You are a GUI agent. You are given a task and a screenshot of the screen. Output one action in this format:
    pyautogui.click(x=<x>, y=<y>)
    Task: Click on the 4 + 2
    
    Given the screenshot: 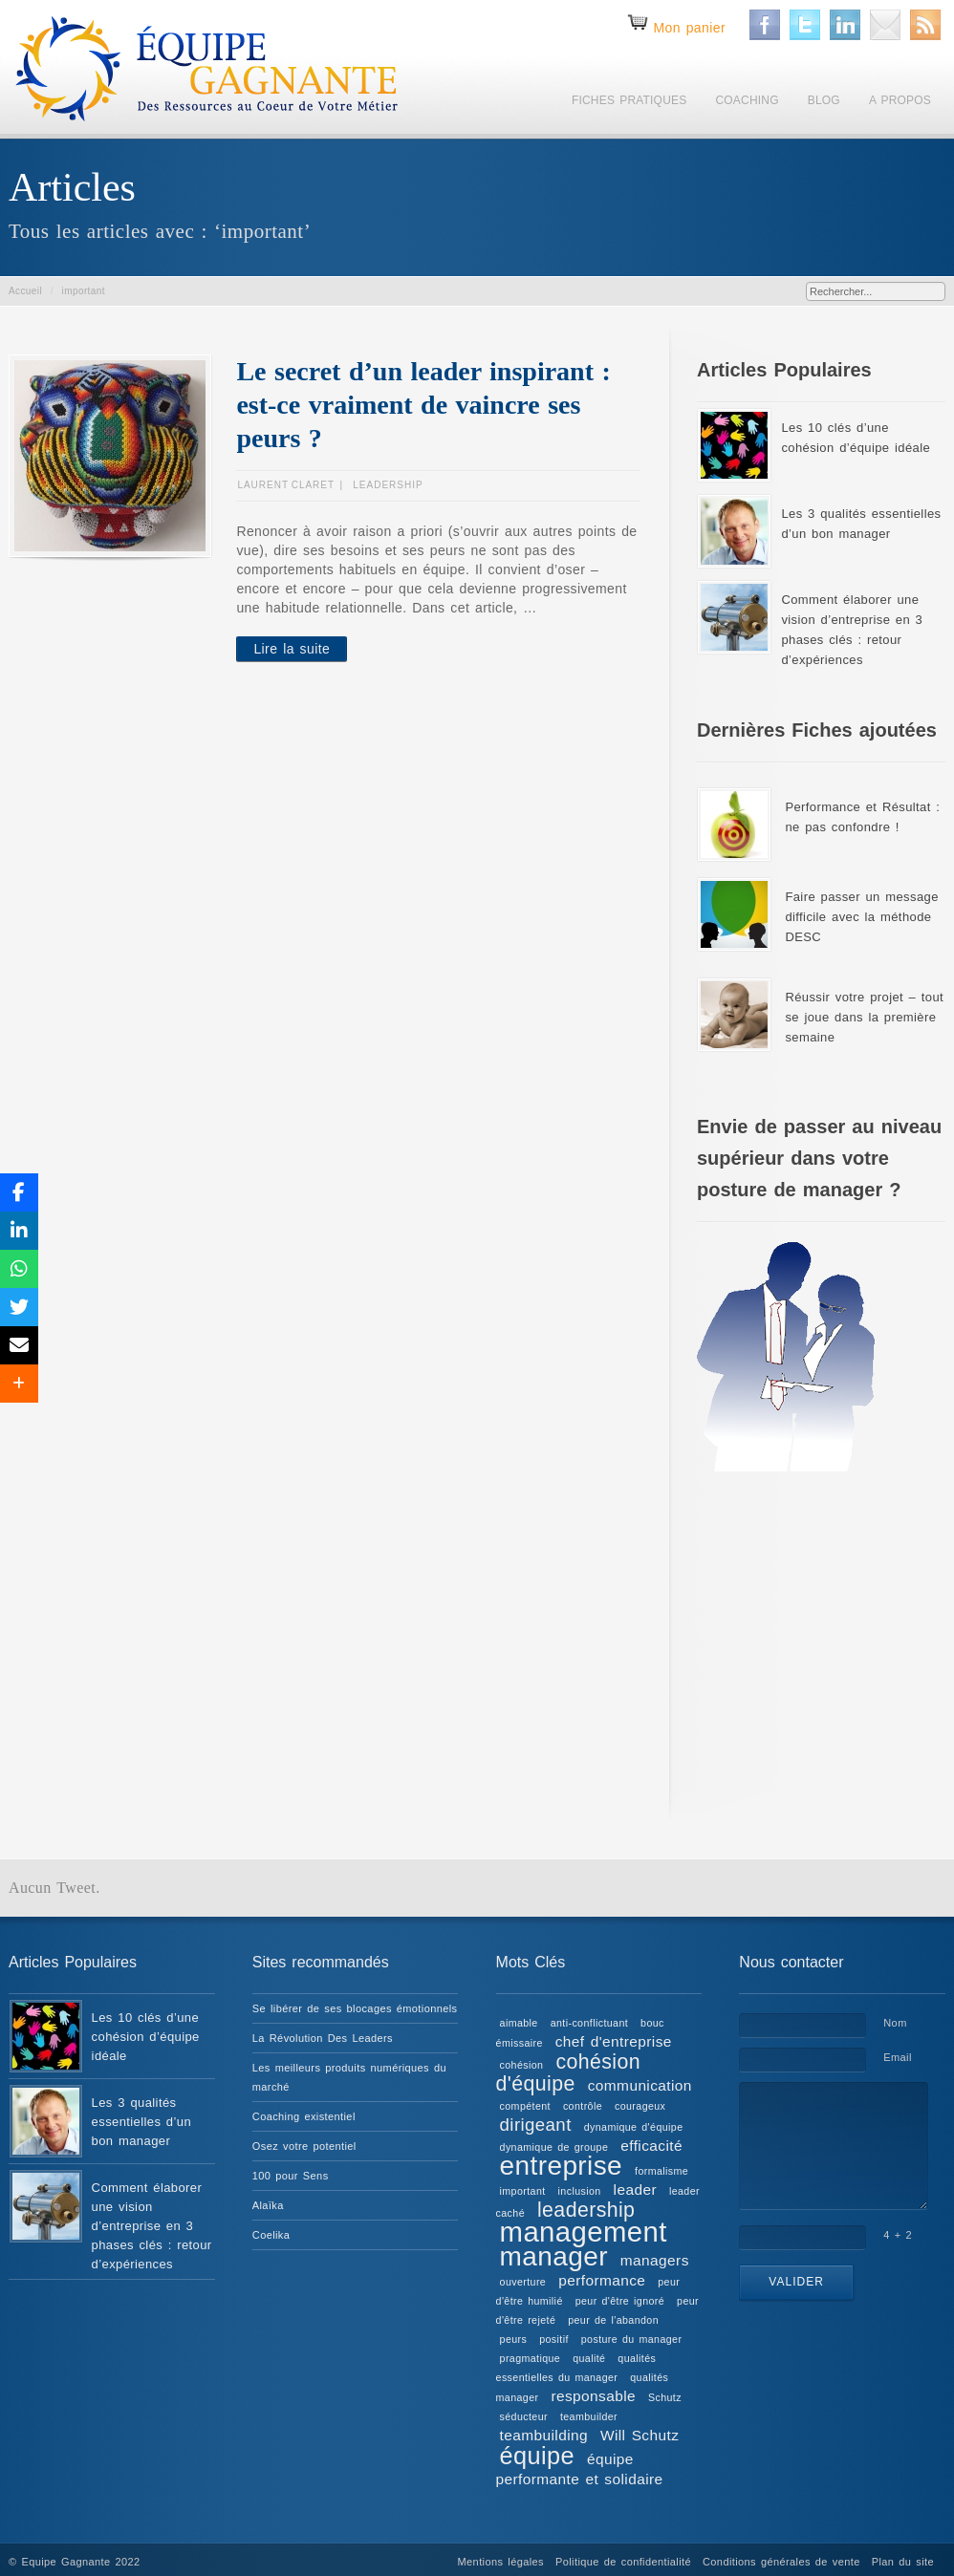 What is the action you would take?
    pyautogui.click(x=897, y=2235)
    